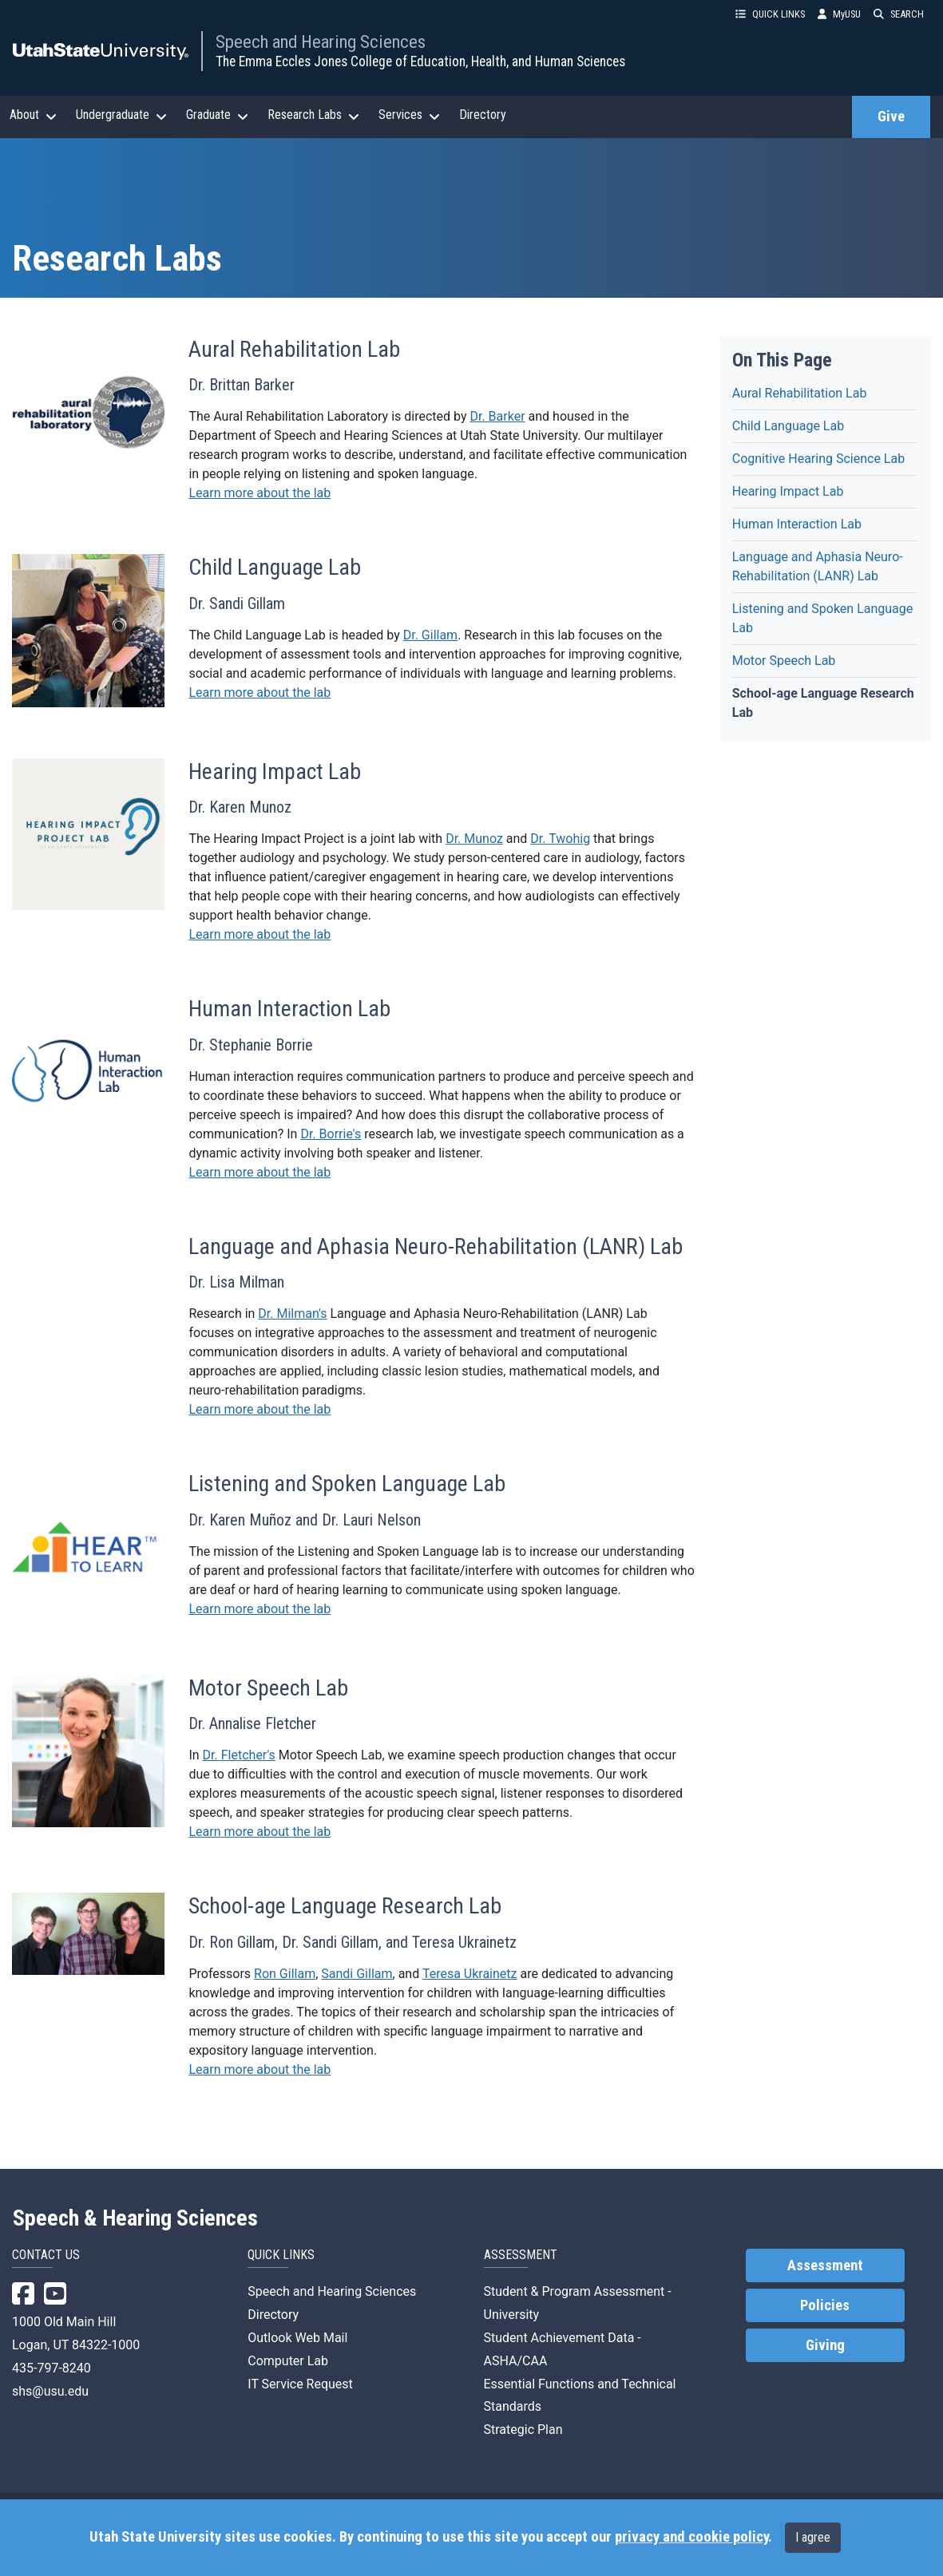  I want to click on Giving, so click(825, 2345).